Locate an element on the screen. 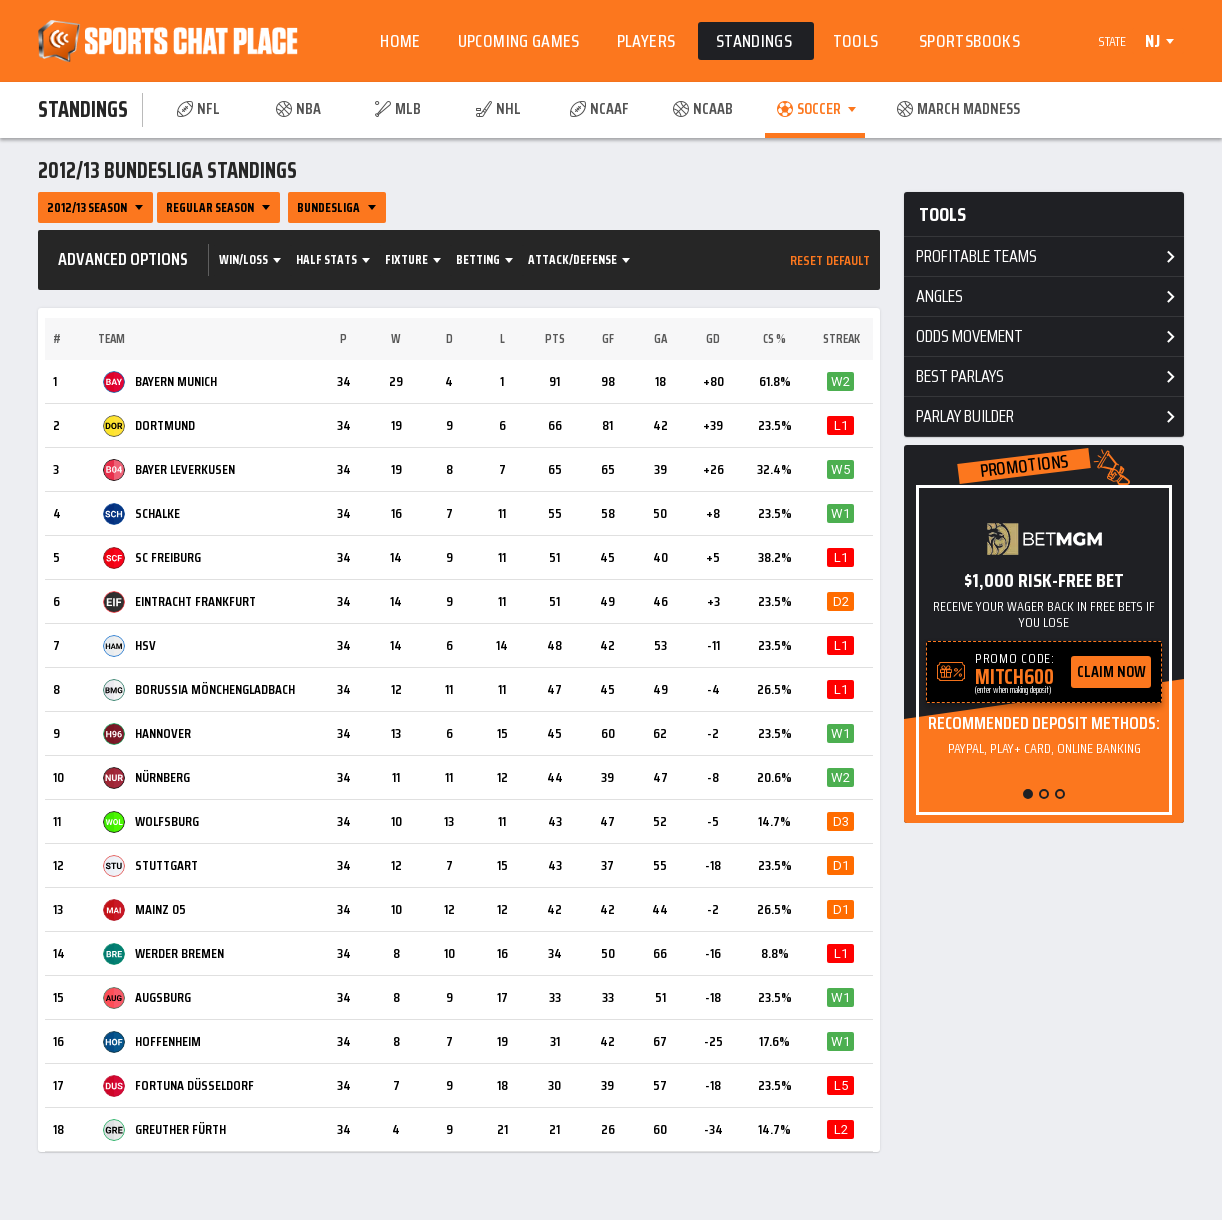 This screenshot has height=1220, width=1222. 2012/13 Season is located at coordinates (87, 207).